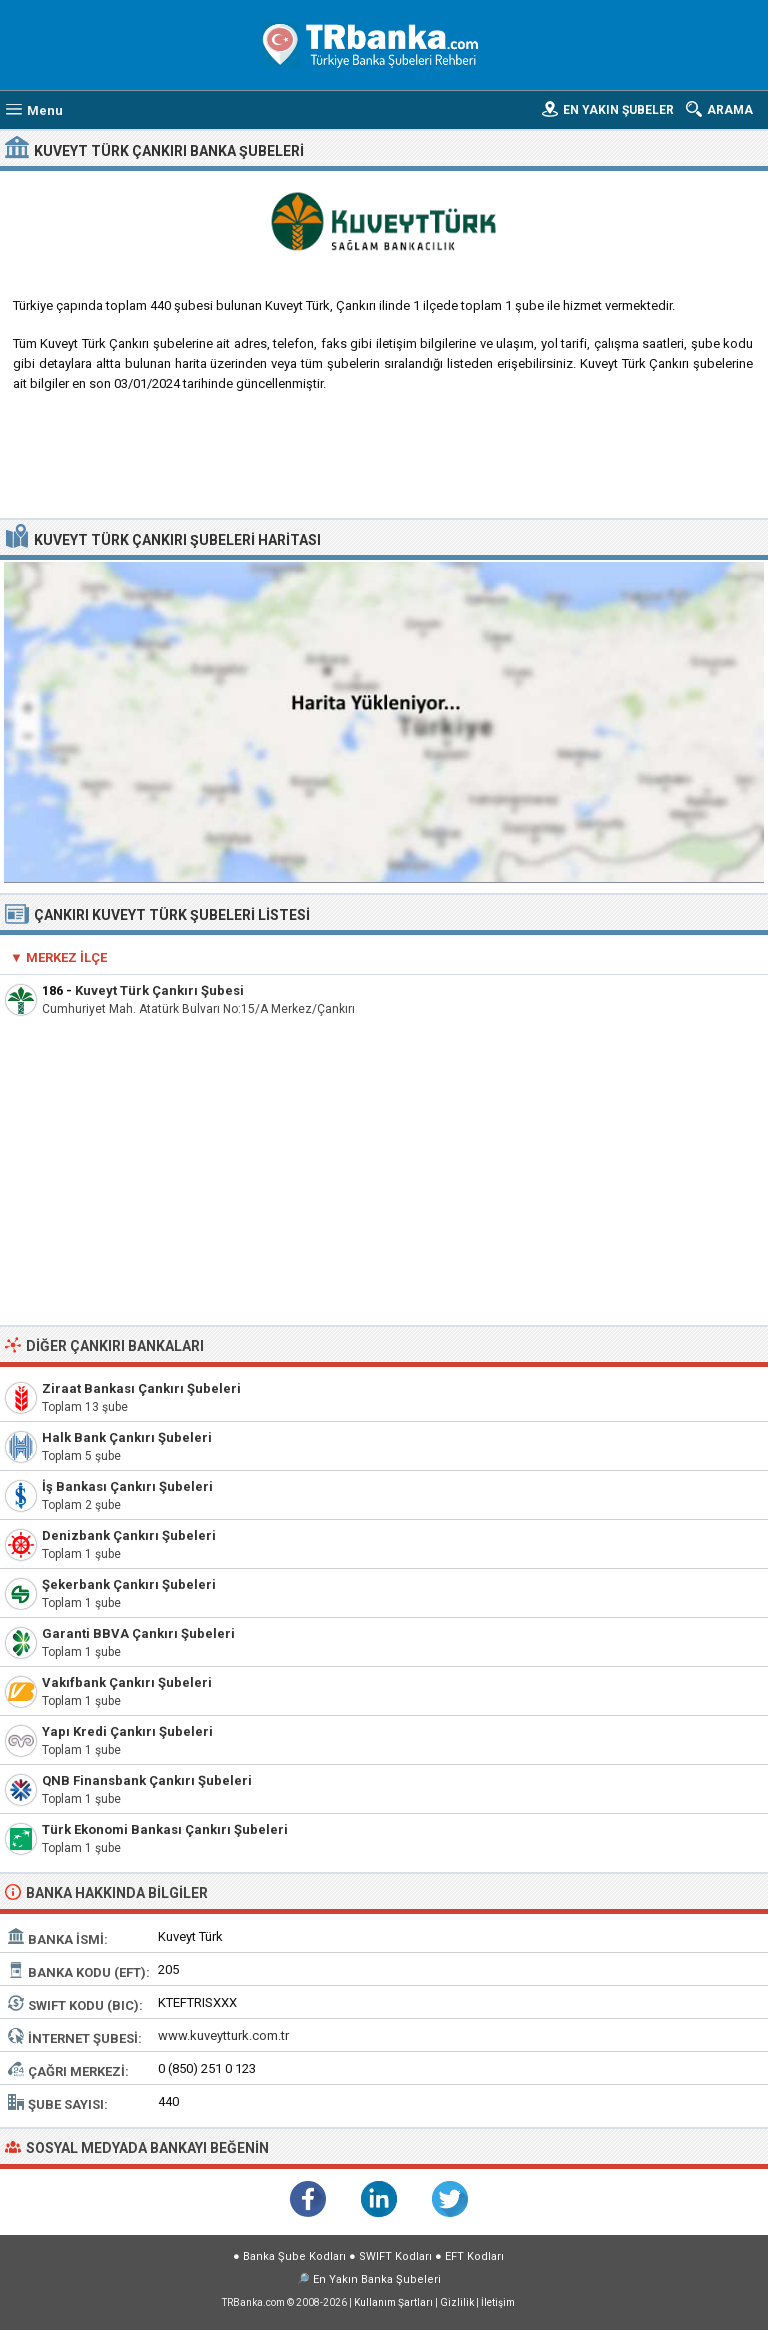  Describe the element at coordinates (127, 1731) in the screenshot. I see `Yapı Kredi Çankırı Şubeleri` at that location.